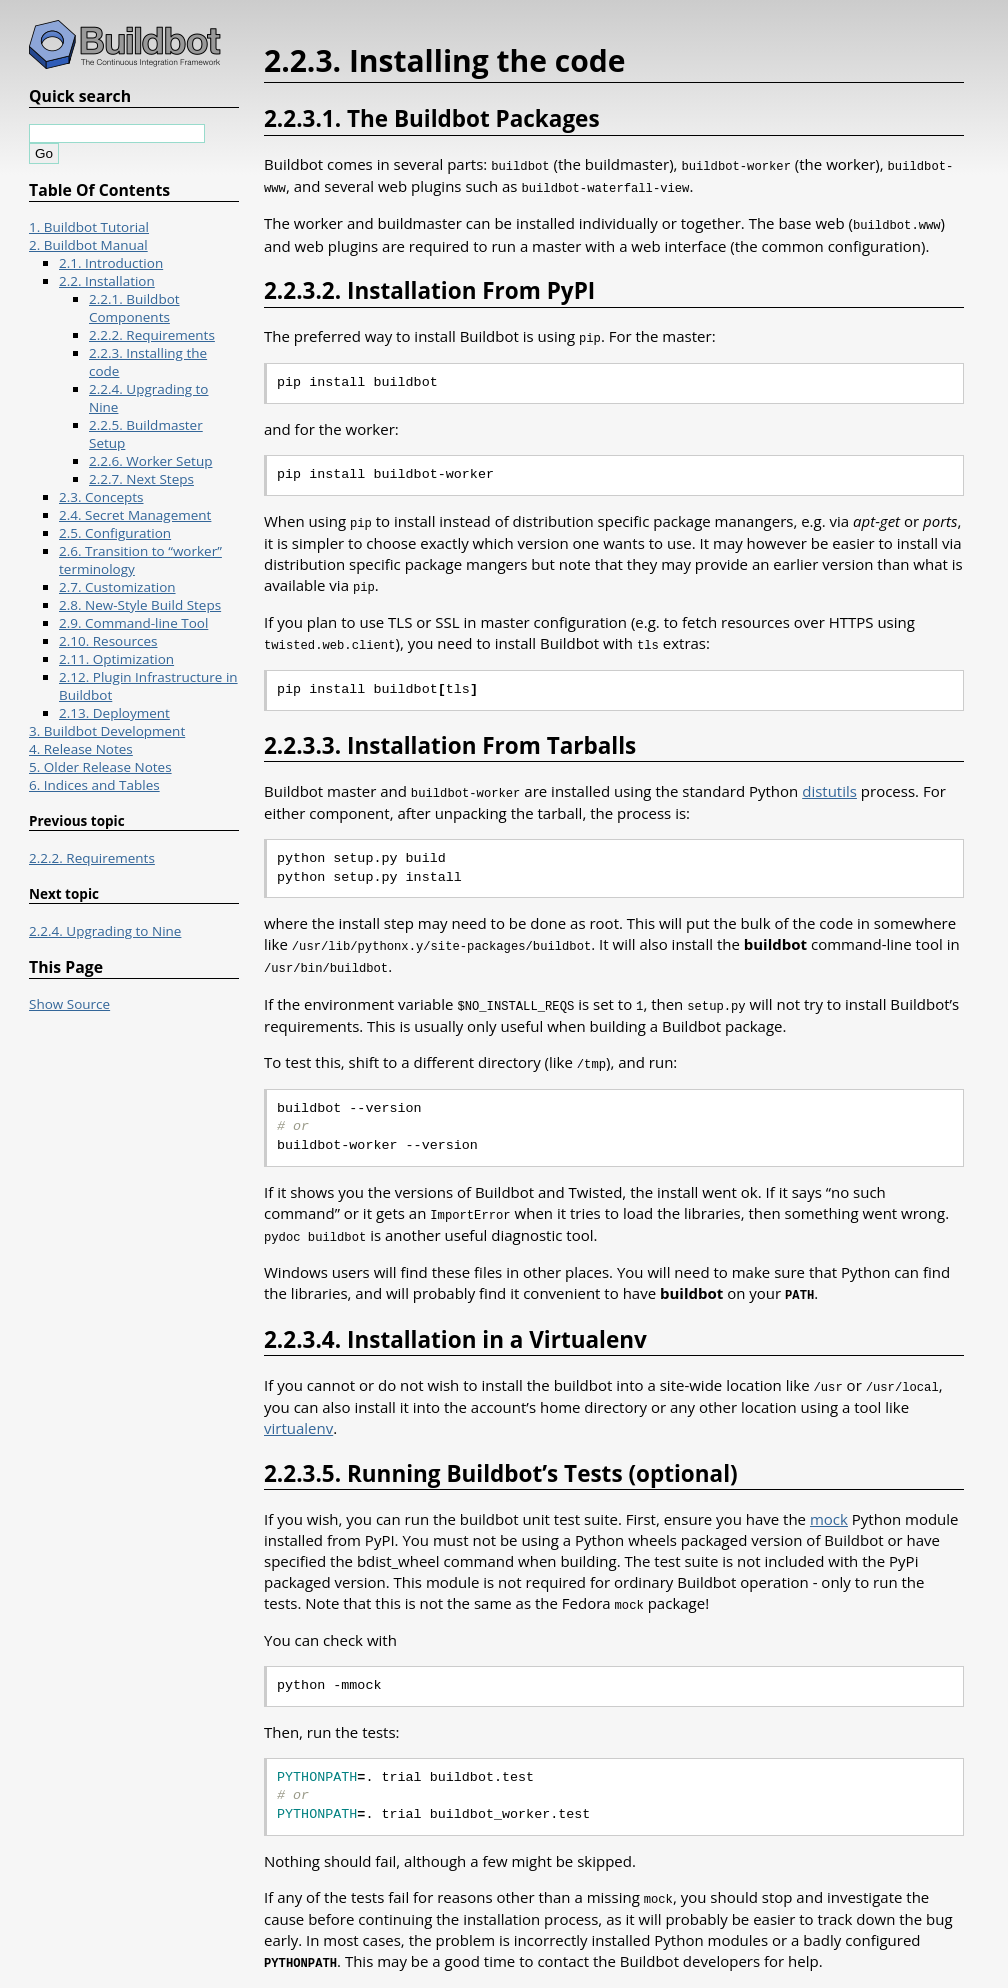 Image resolution: width=1008 pixels, height=1988 pixels. Describe the element at coordinates (69, 1004) in the screenshot. I see `Show Source` at that location.